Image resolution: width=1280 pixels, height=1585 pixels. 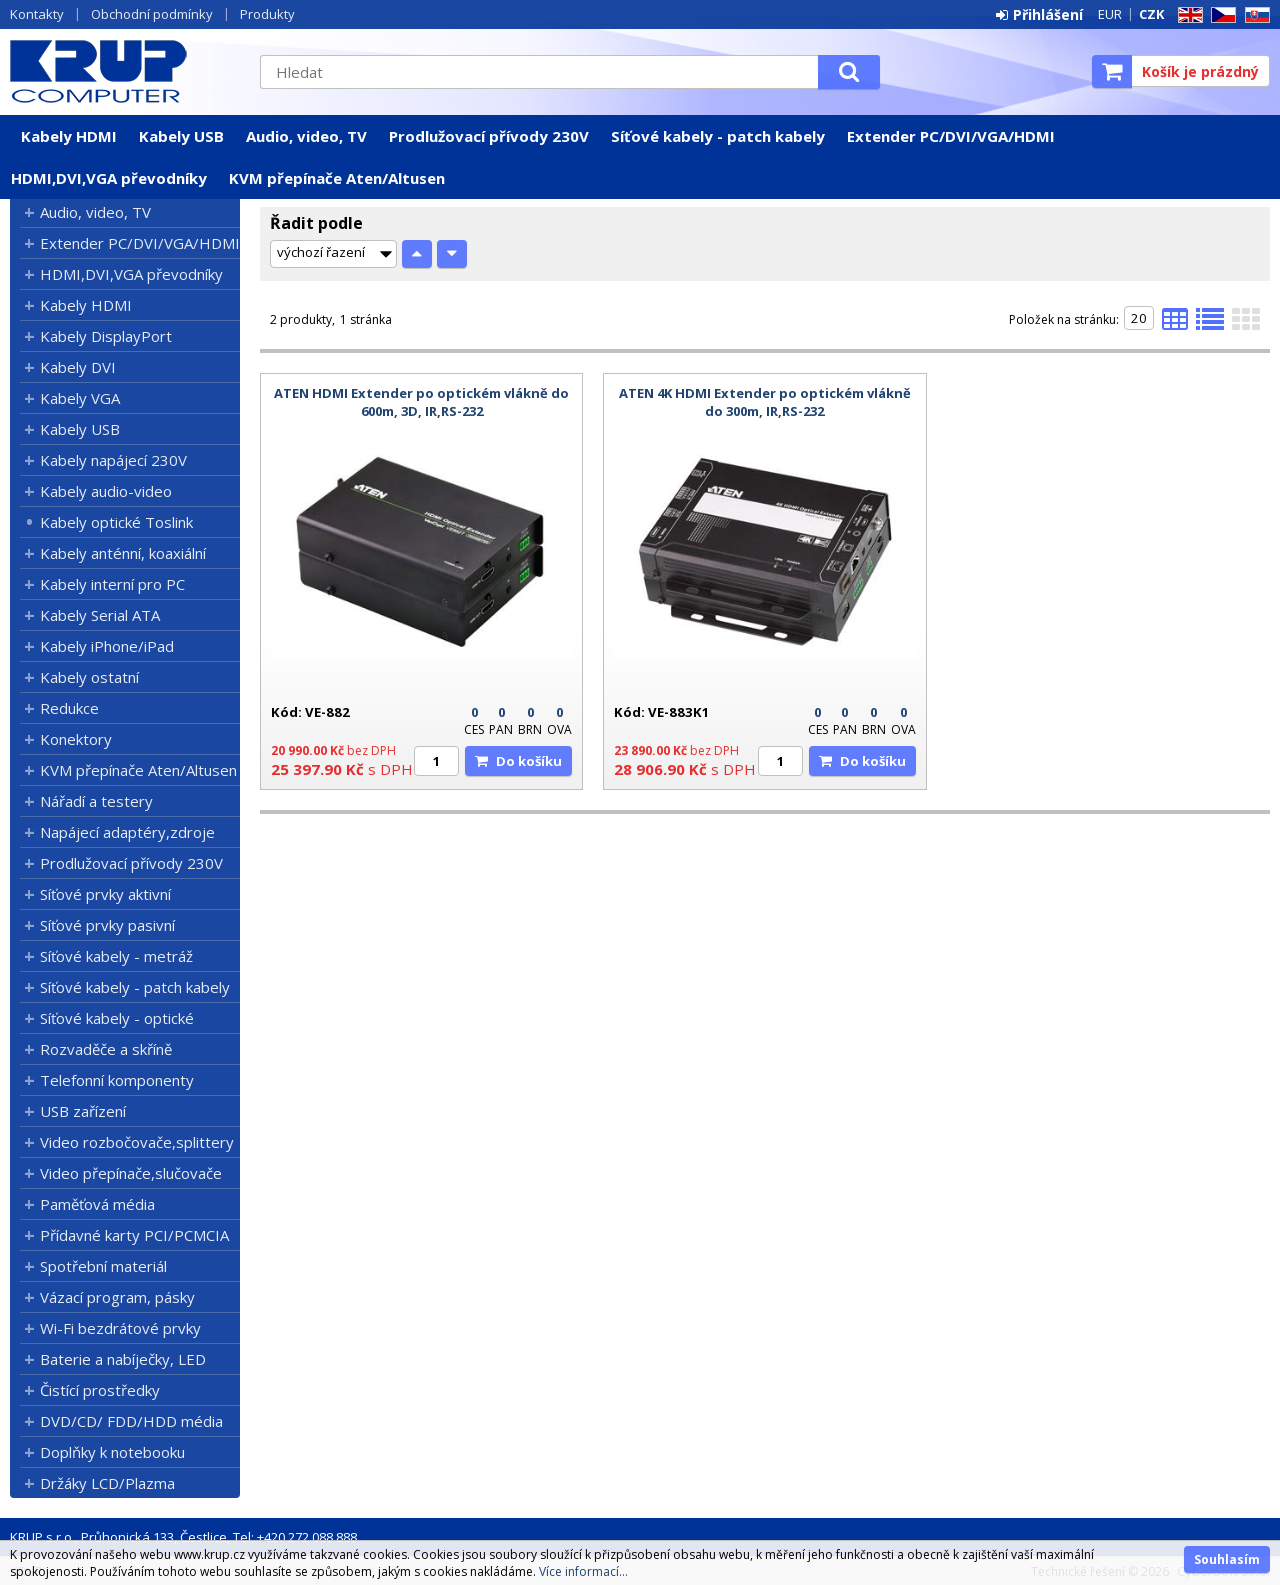 What do you see at coordinates (1151, 14) in the screenshot?
I see `CZK` at bounding box center [1151, 14].